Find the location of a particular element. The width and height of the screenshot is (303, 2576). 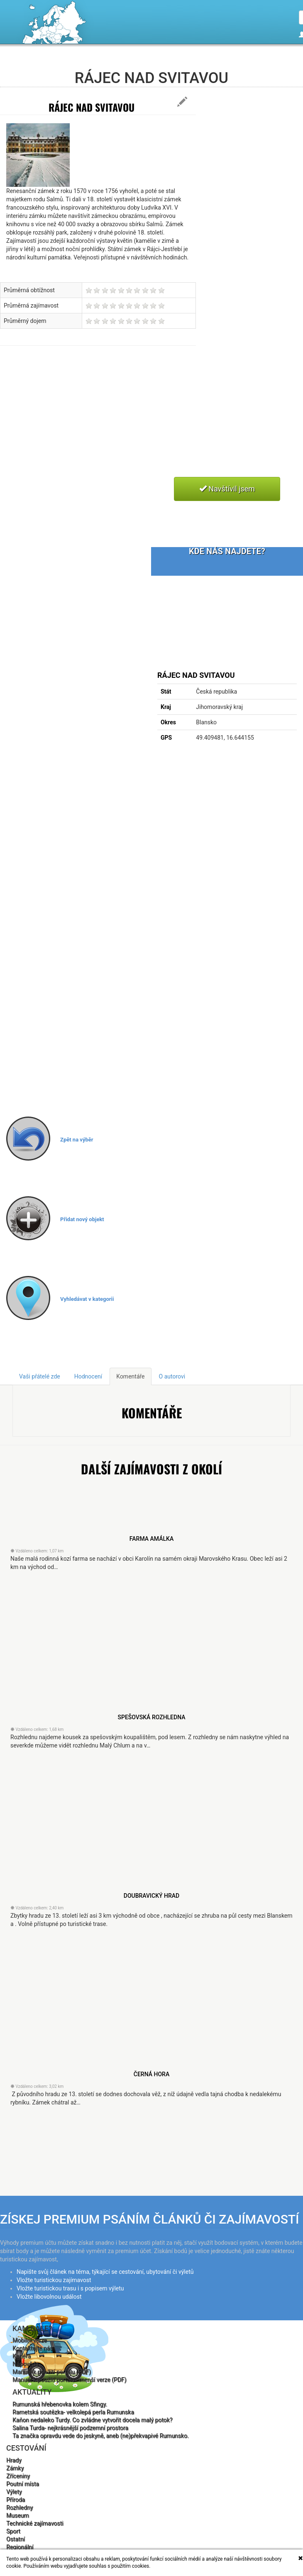

Sport is located at coordinates (13, 2531).